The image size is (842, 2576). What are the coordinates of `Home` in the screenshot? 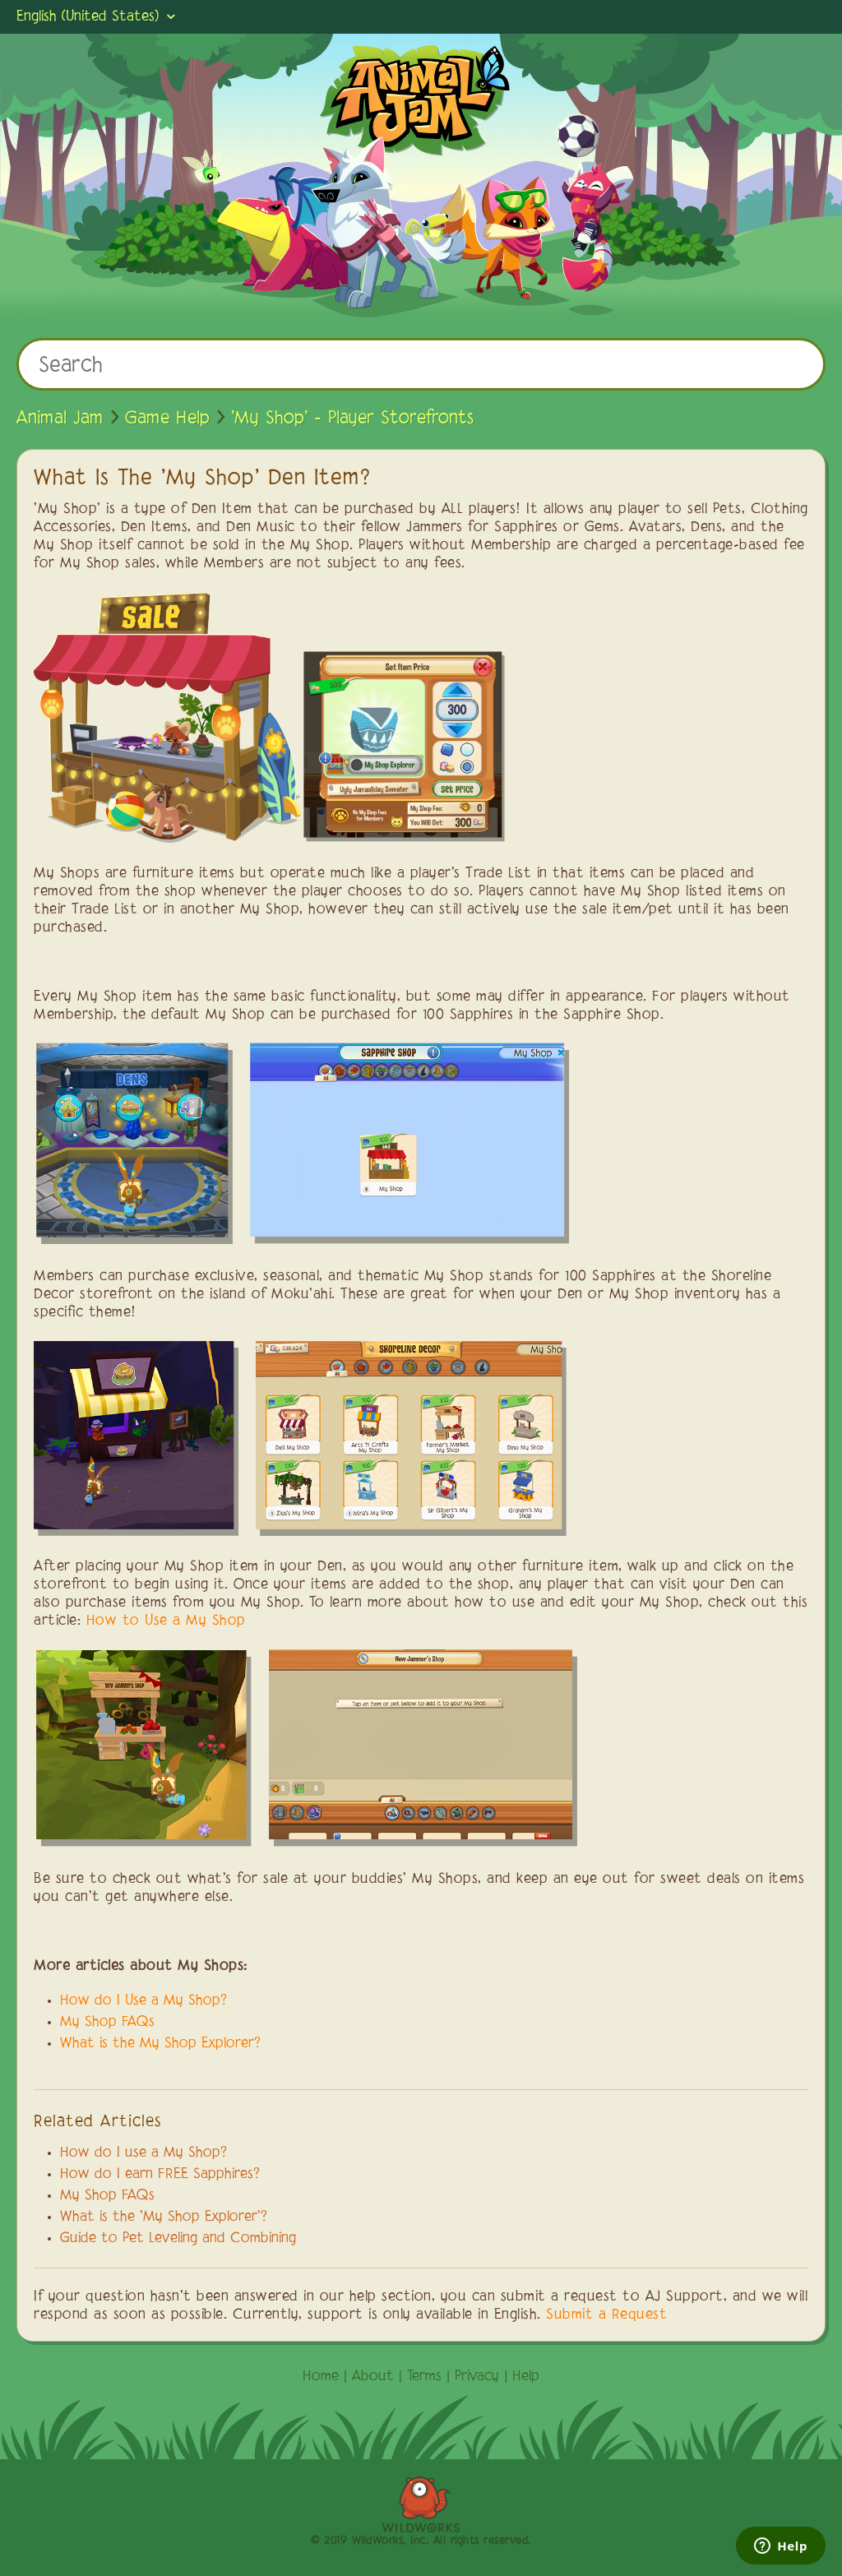 It's located at (321, 2377).